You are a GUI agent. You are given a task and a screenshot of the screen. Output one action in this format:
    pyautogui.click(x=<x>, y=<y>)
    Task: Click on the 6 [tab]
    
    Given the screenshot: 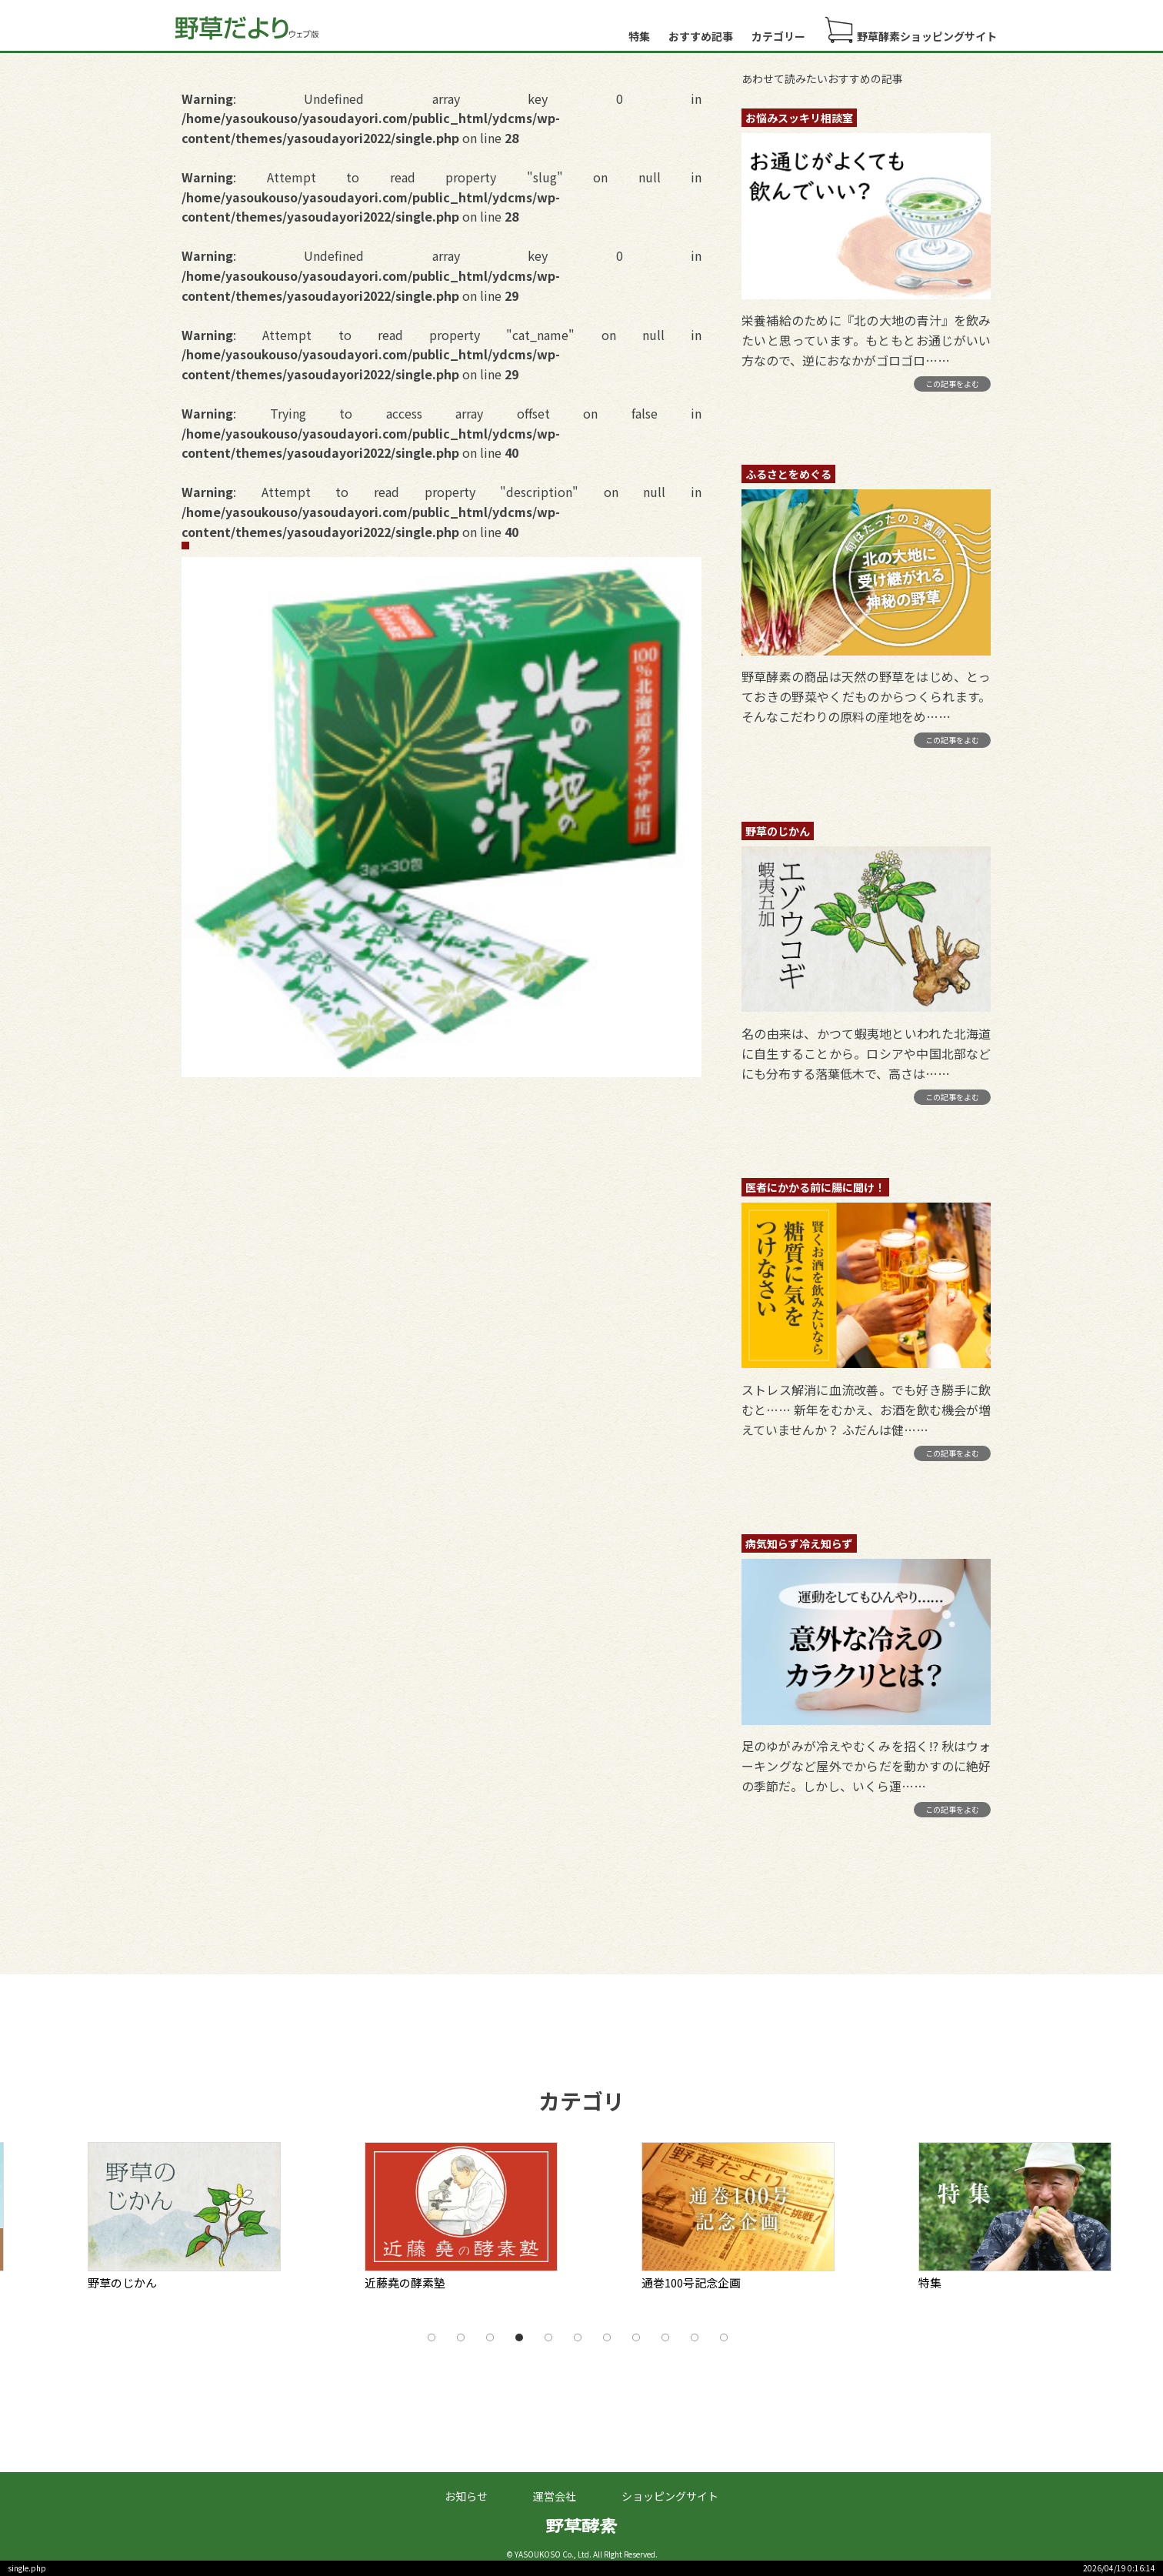 What is the action you would take?
    pyautogui.click(x=578, y=2337)
    